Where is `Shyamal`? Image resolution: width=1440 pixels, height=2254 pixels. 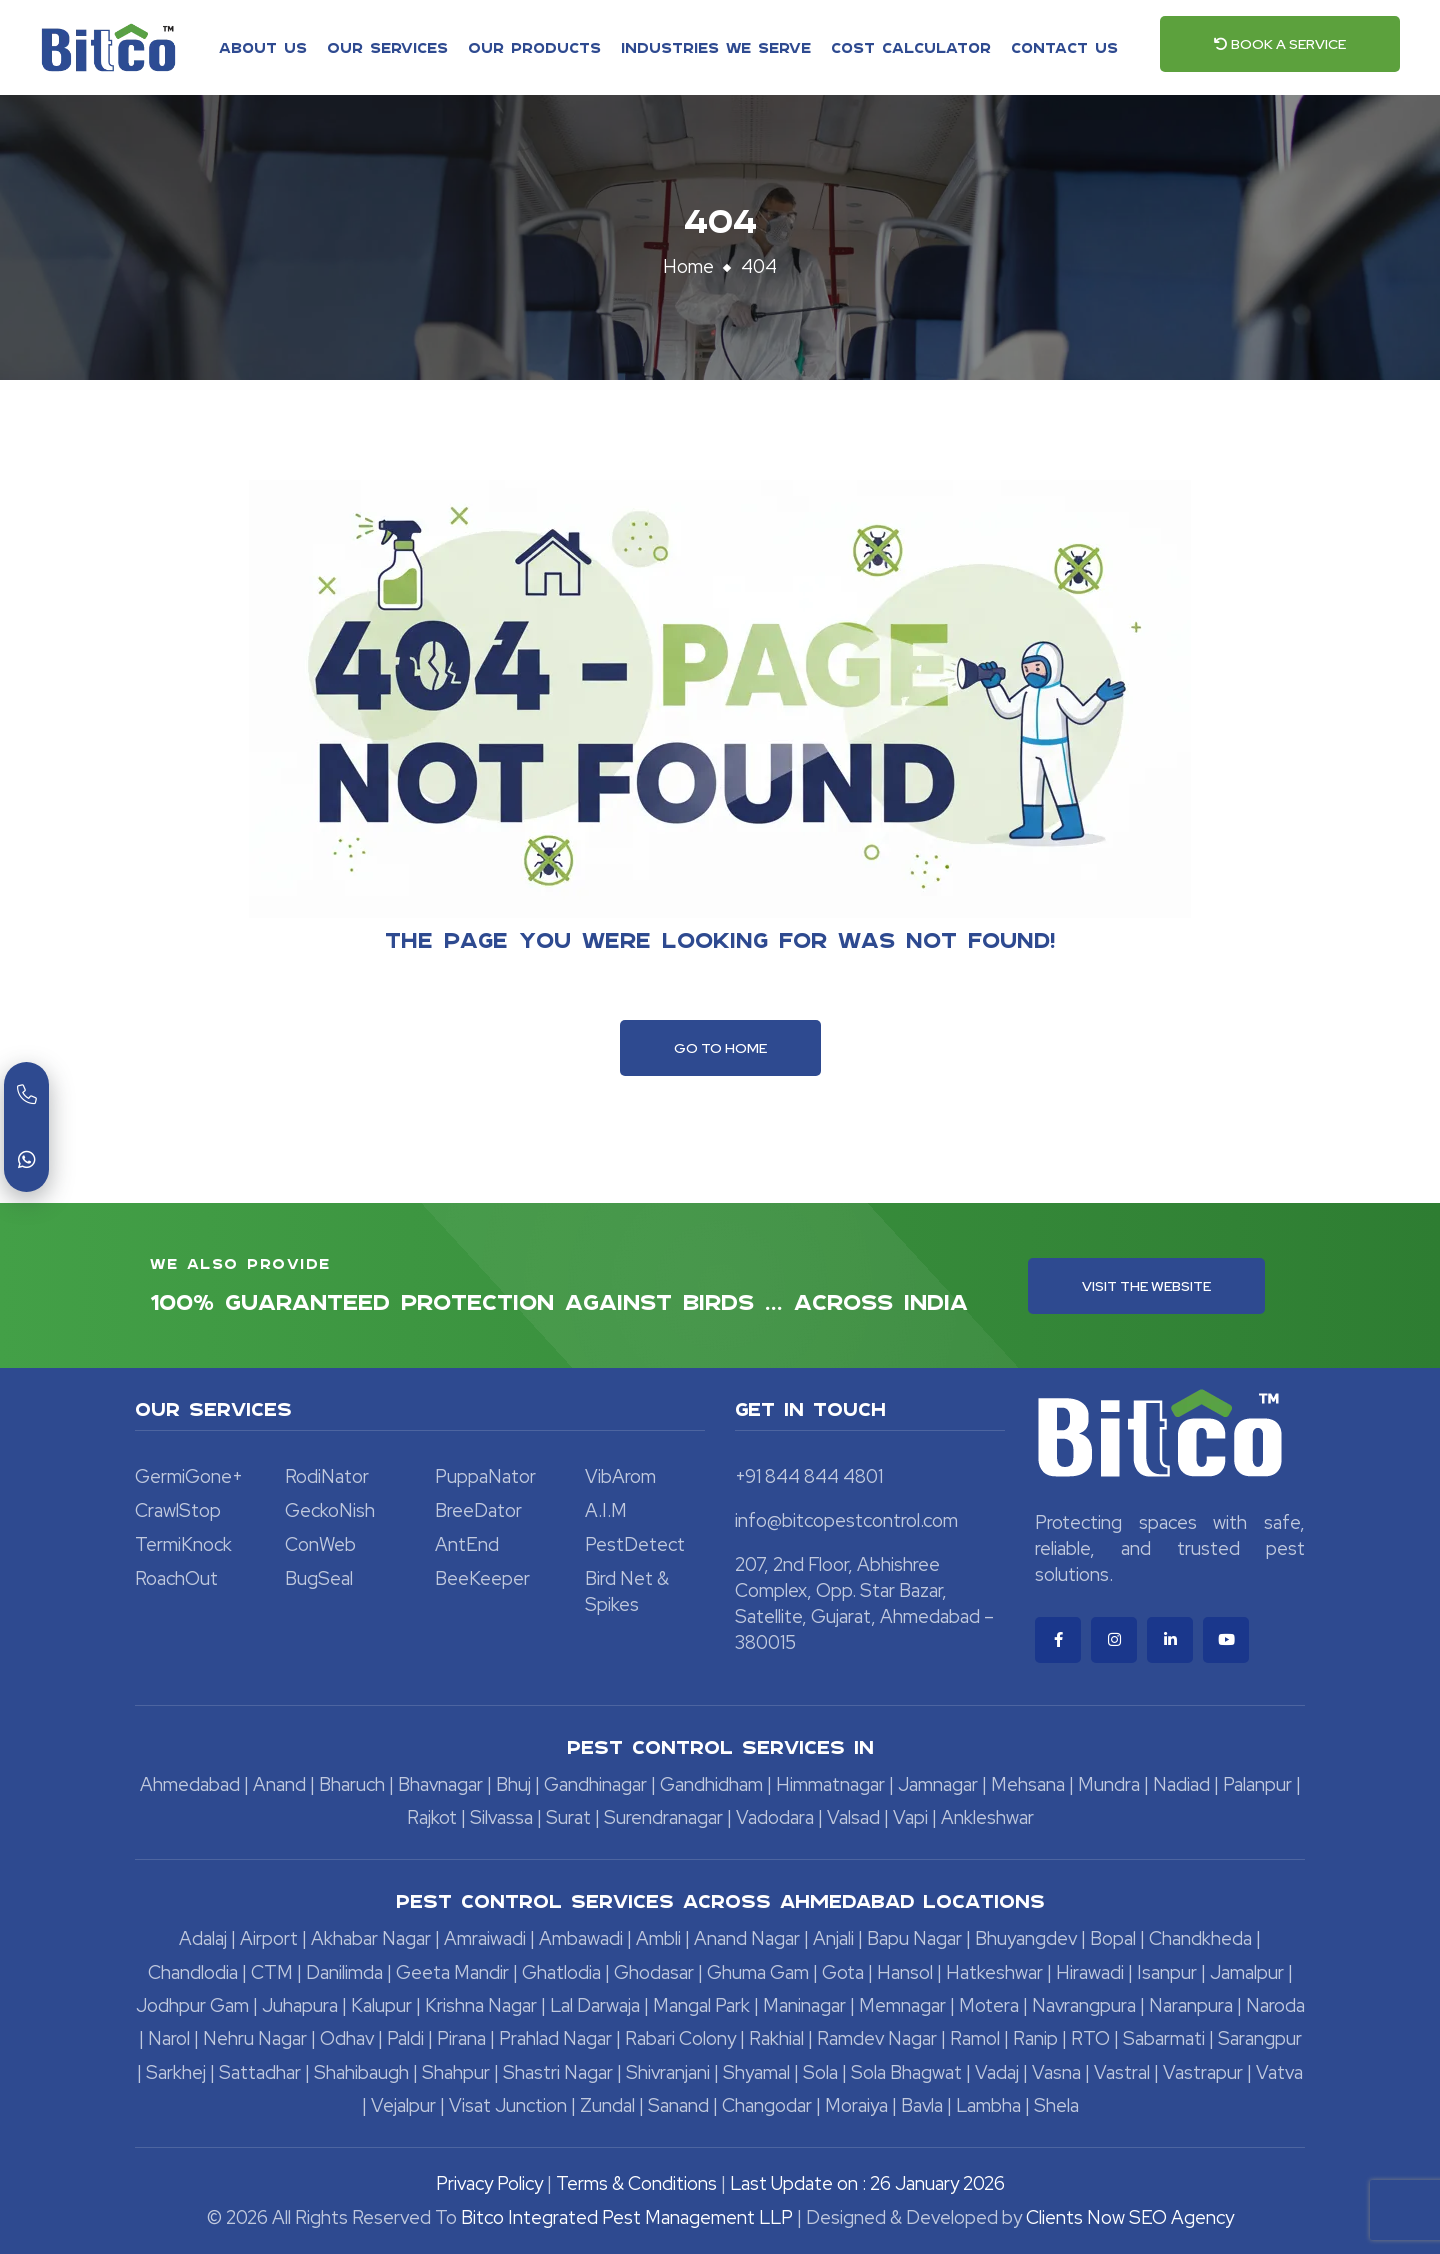
Shyamal is located at coordinates (756, 2072).